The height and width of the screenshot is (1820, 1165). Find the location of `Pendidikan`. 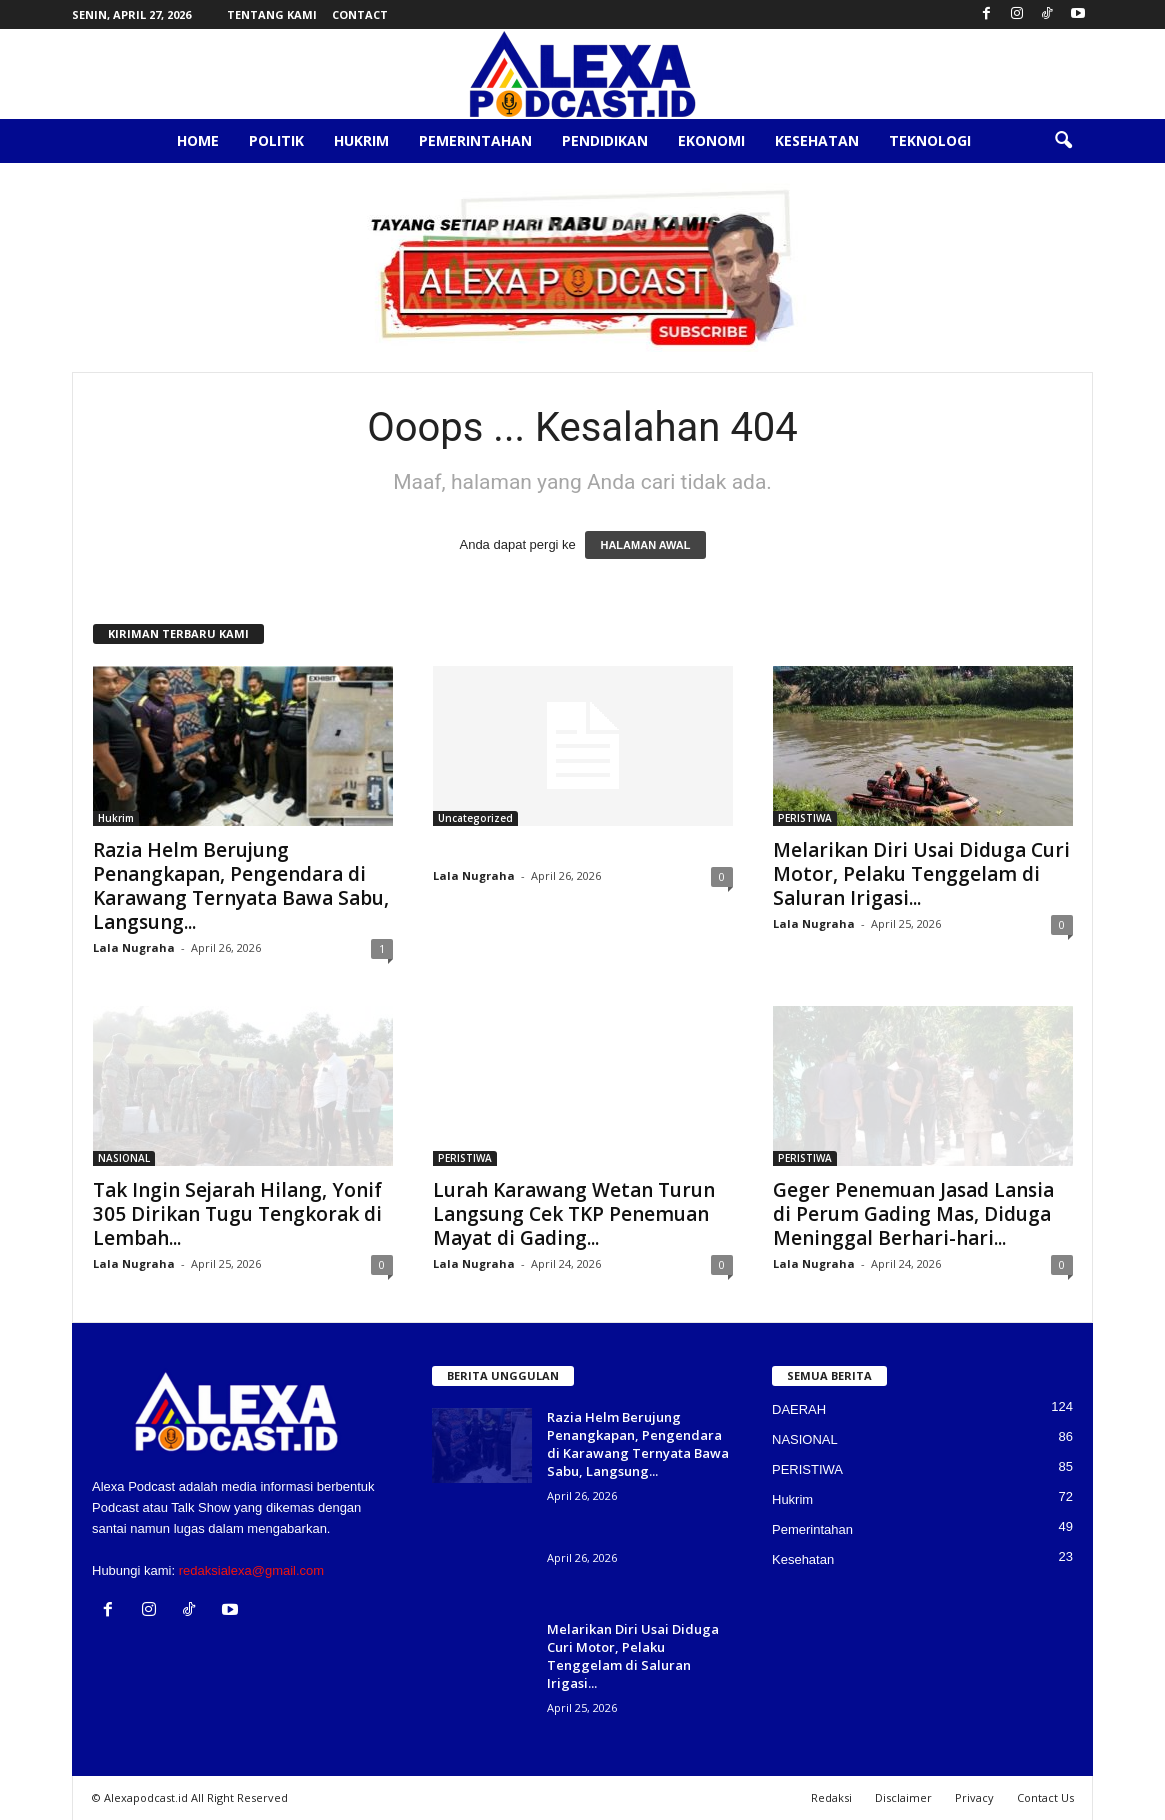

Pendidikan is located at coordinates (605, 140).